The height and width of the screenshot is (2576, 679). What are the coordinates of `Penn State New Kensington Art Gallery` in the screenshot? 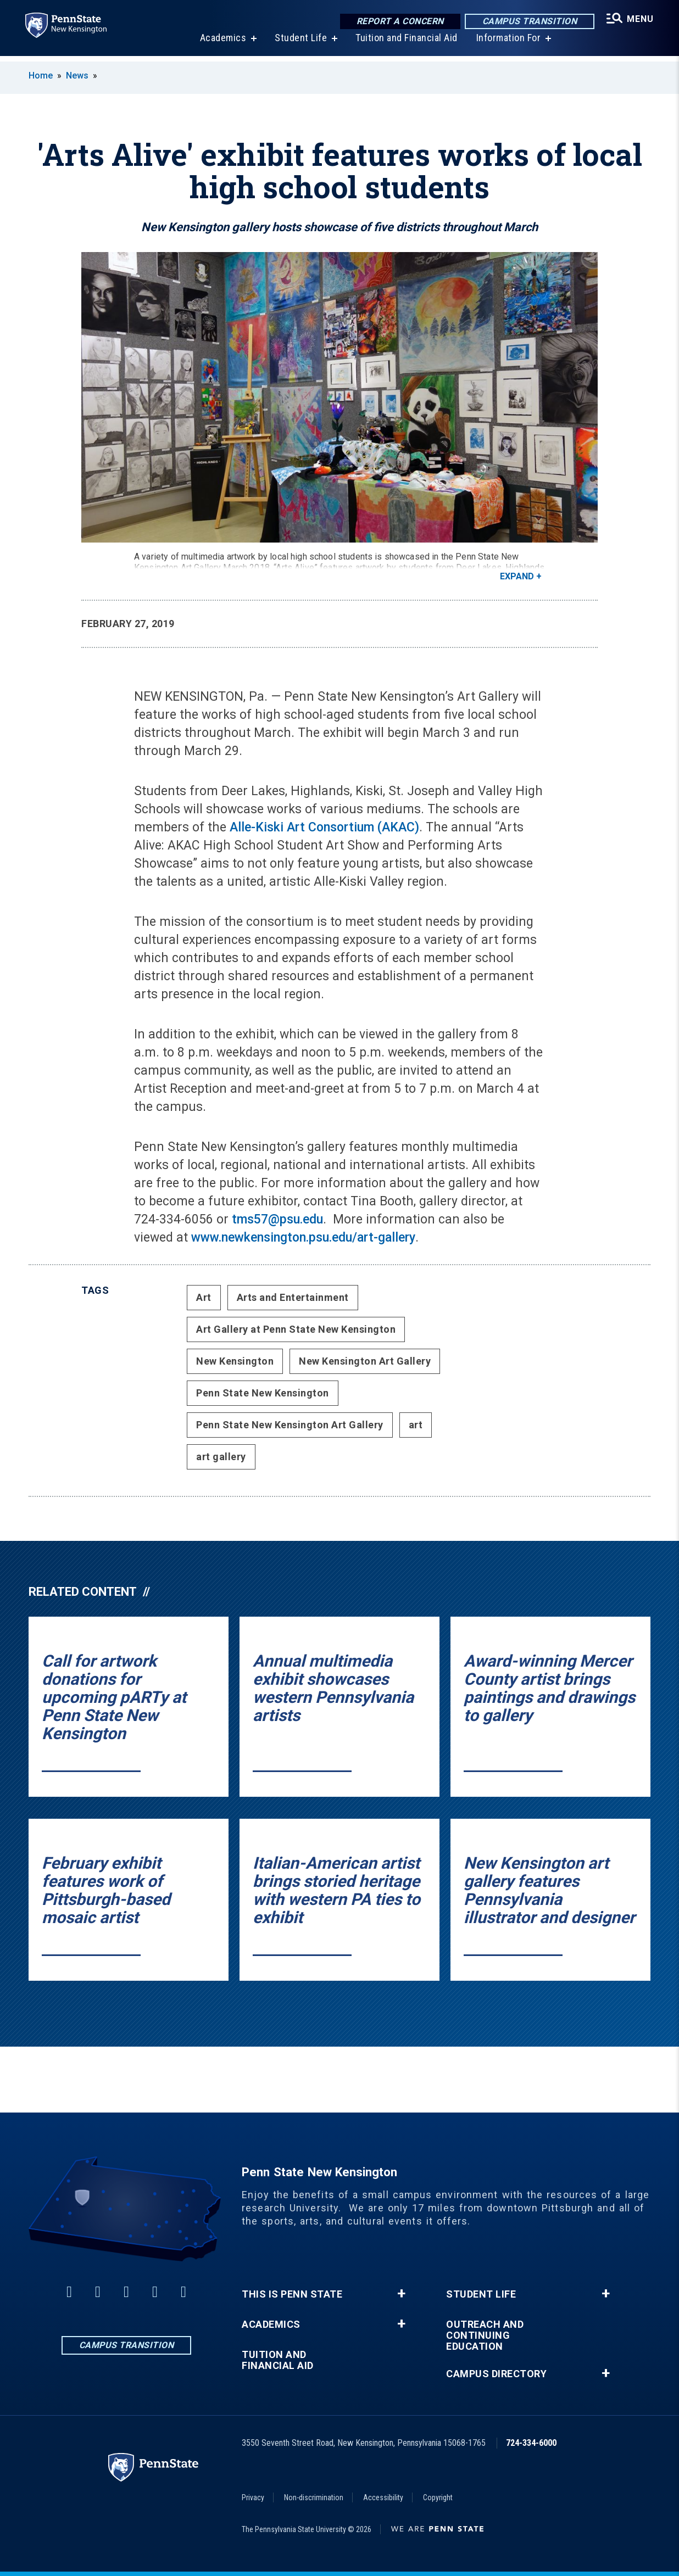 It's located at (289, 1425).